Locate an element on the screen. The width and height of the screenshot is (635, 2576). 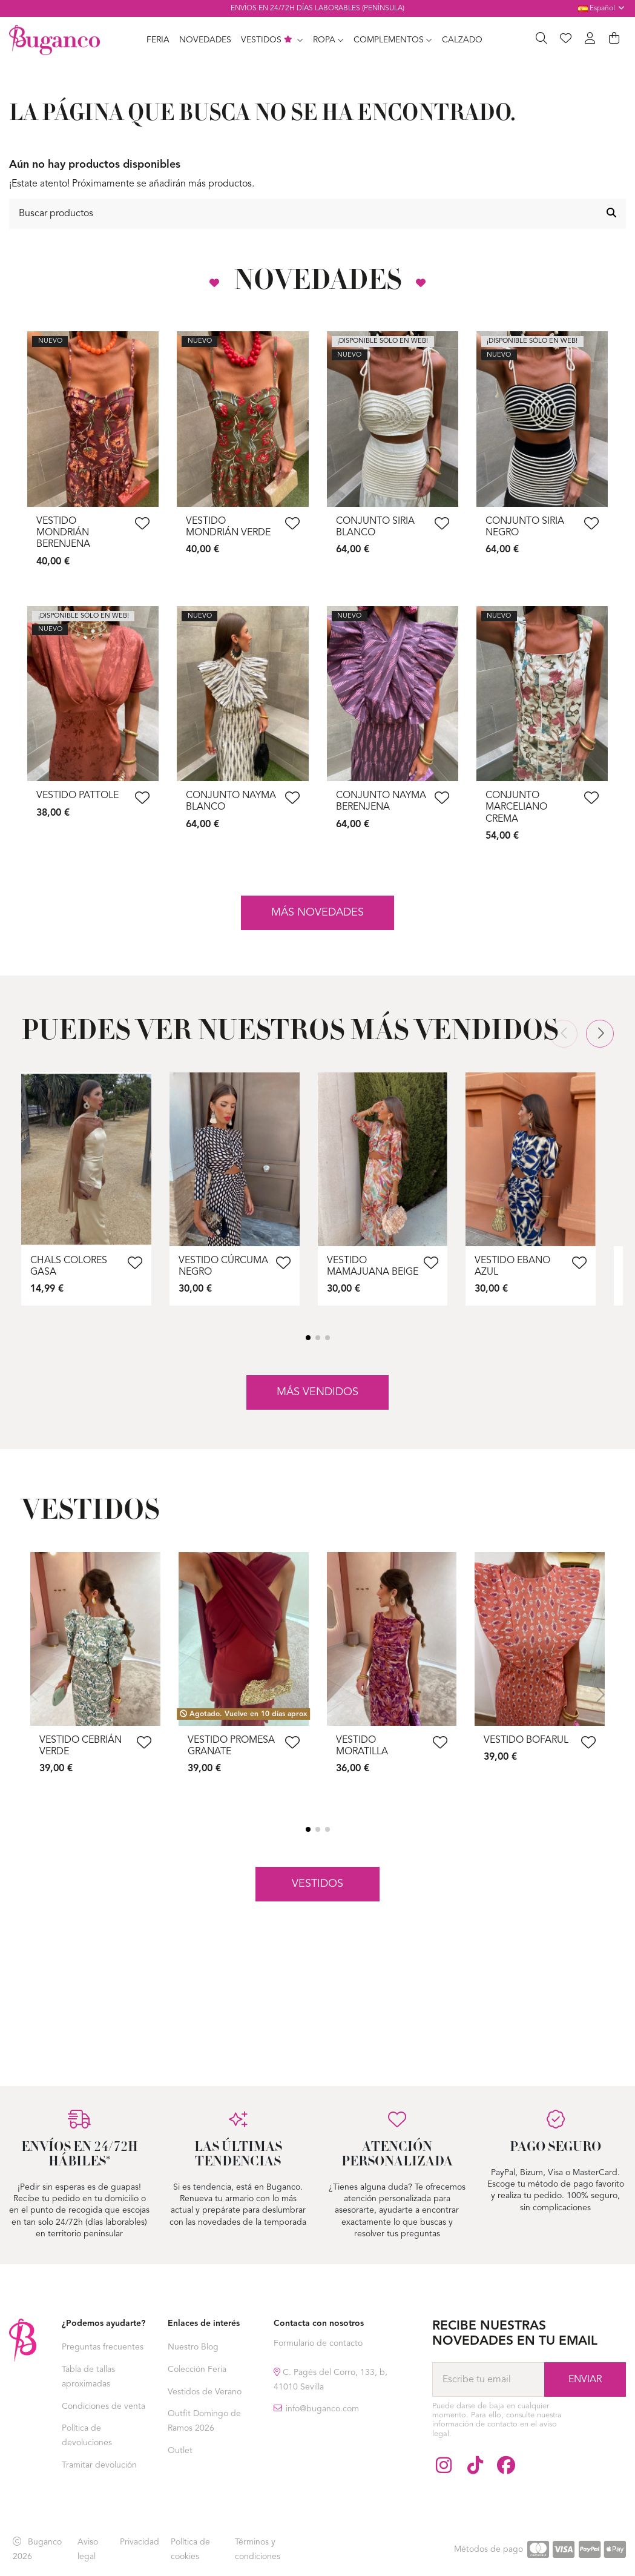
Outlet is located at coordinates (180, 2450).